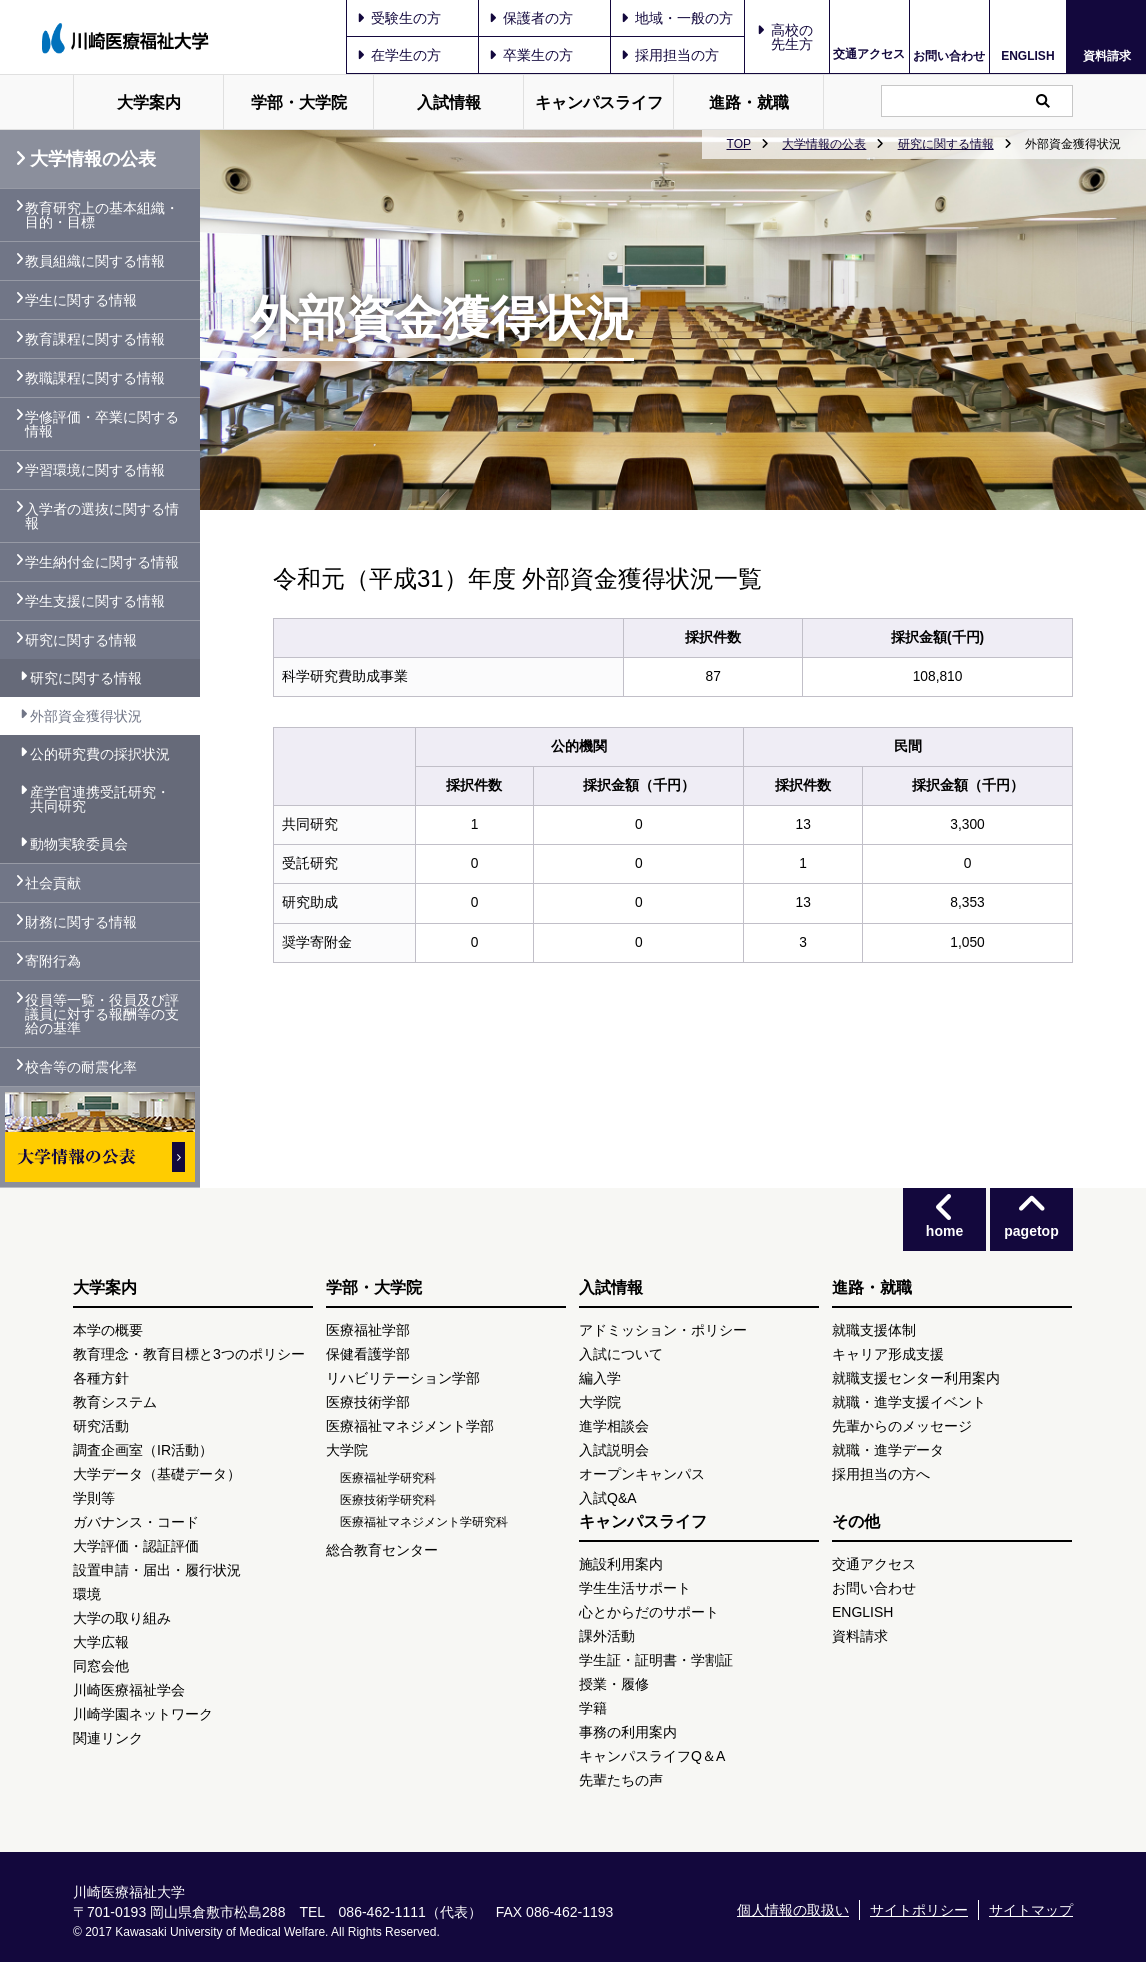  What do you see at coordinates (81, 300) in the screenshot?
I see `学生に関する情報` at bounding box center [81, 300].